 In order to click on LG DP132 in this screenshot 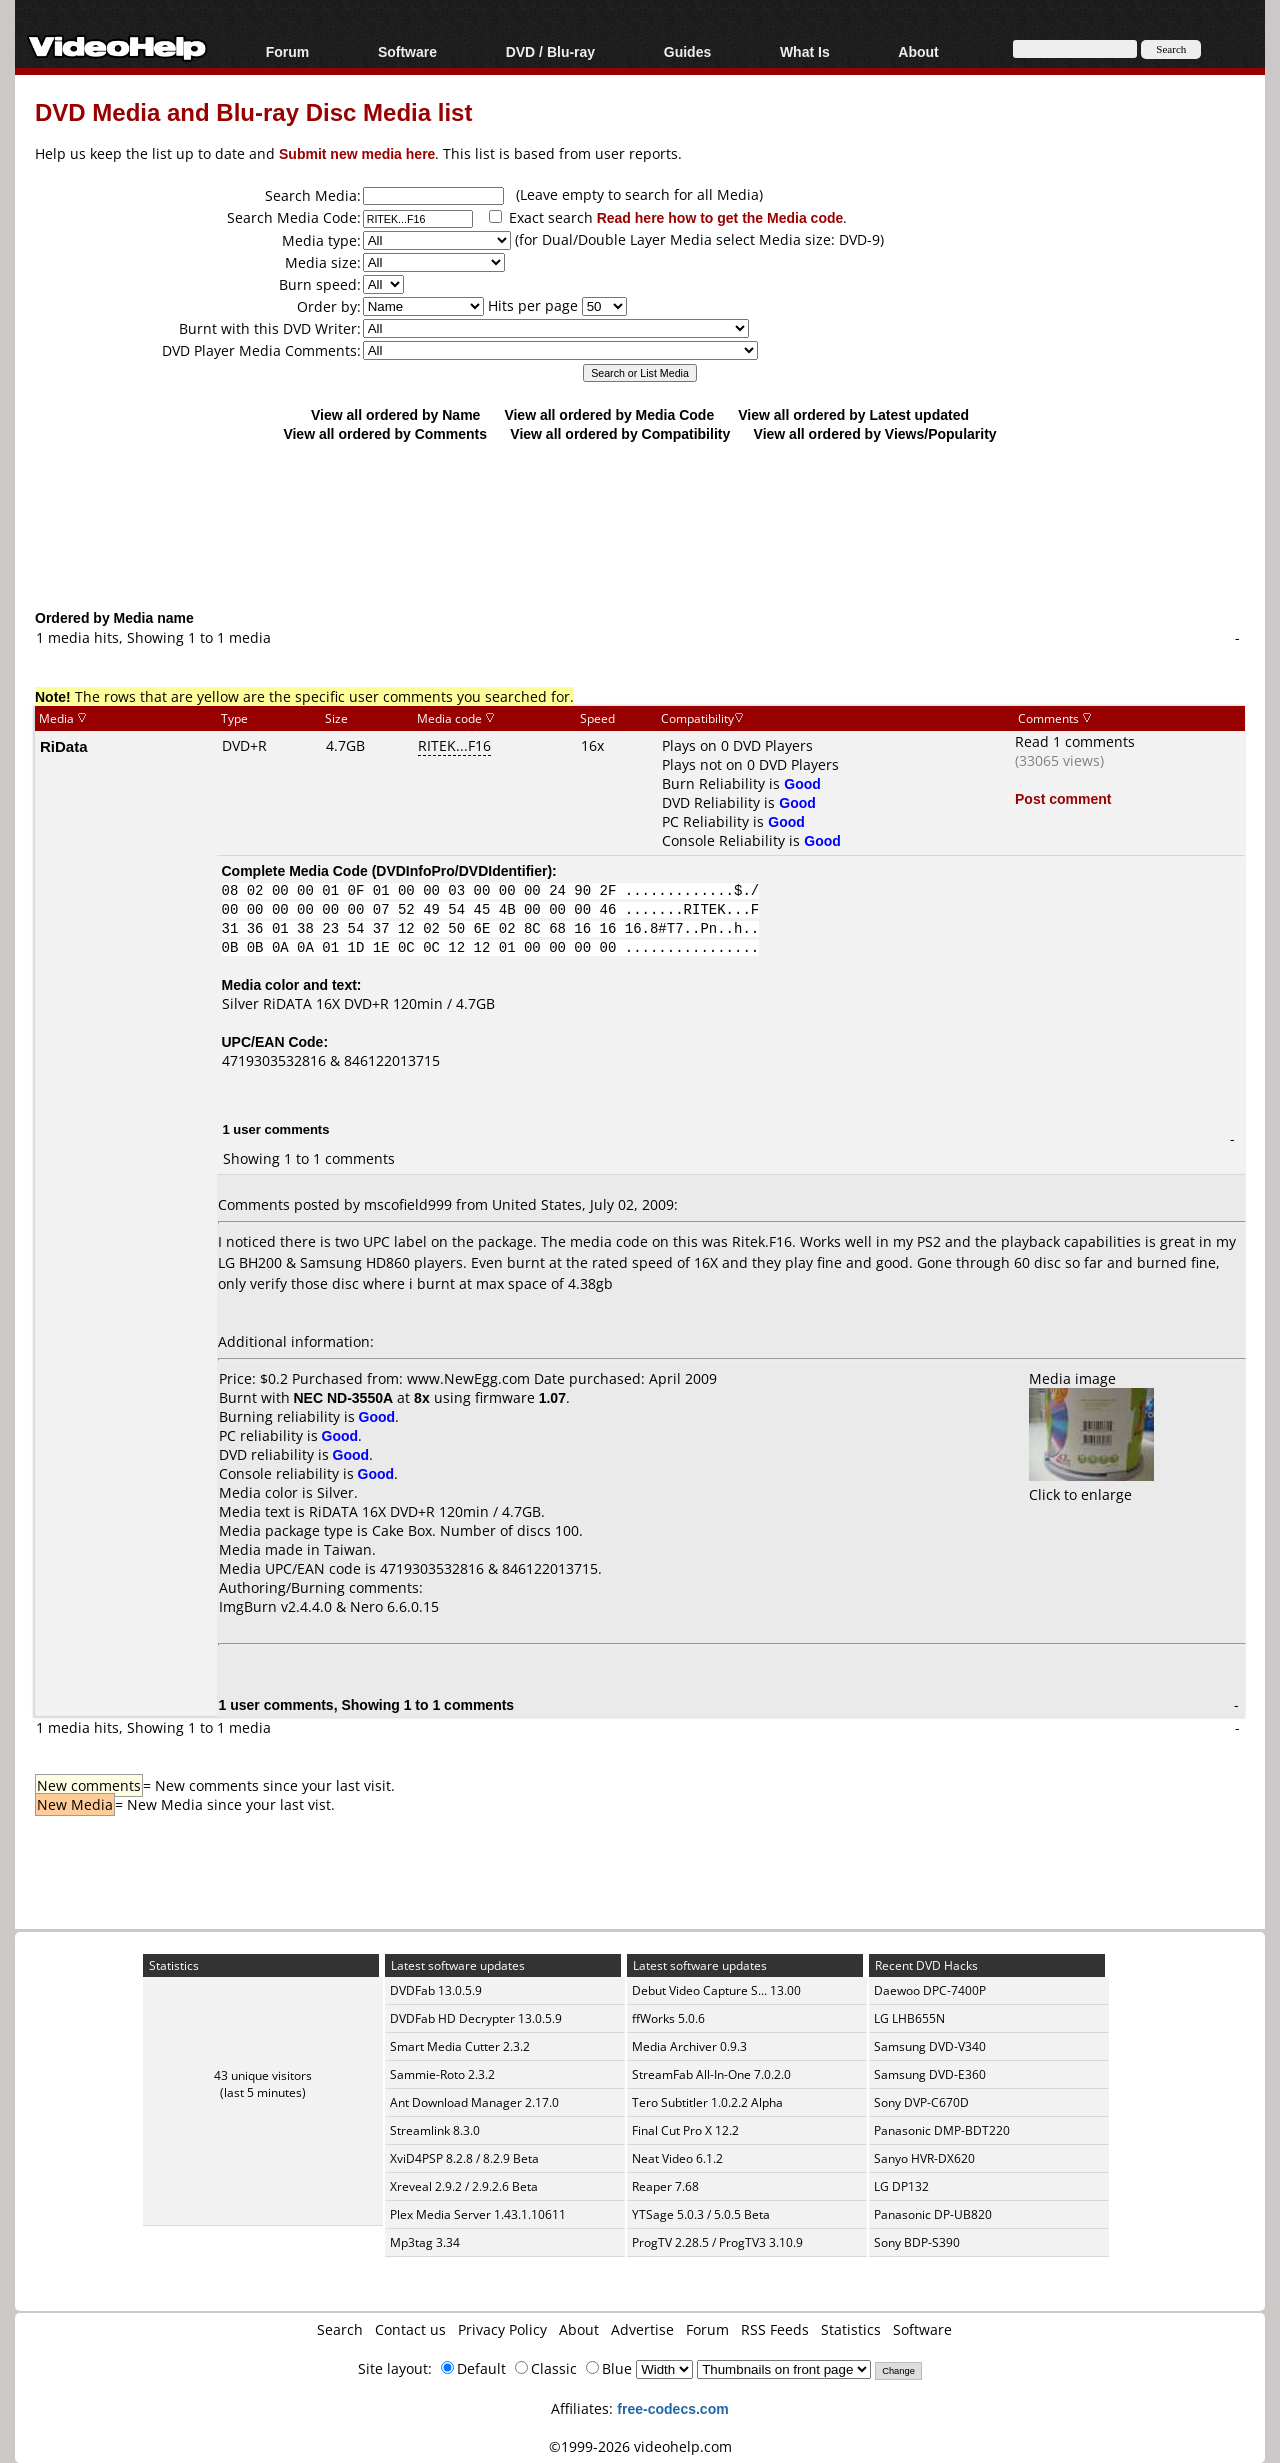, I will do `click(901, 2186)`.